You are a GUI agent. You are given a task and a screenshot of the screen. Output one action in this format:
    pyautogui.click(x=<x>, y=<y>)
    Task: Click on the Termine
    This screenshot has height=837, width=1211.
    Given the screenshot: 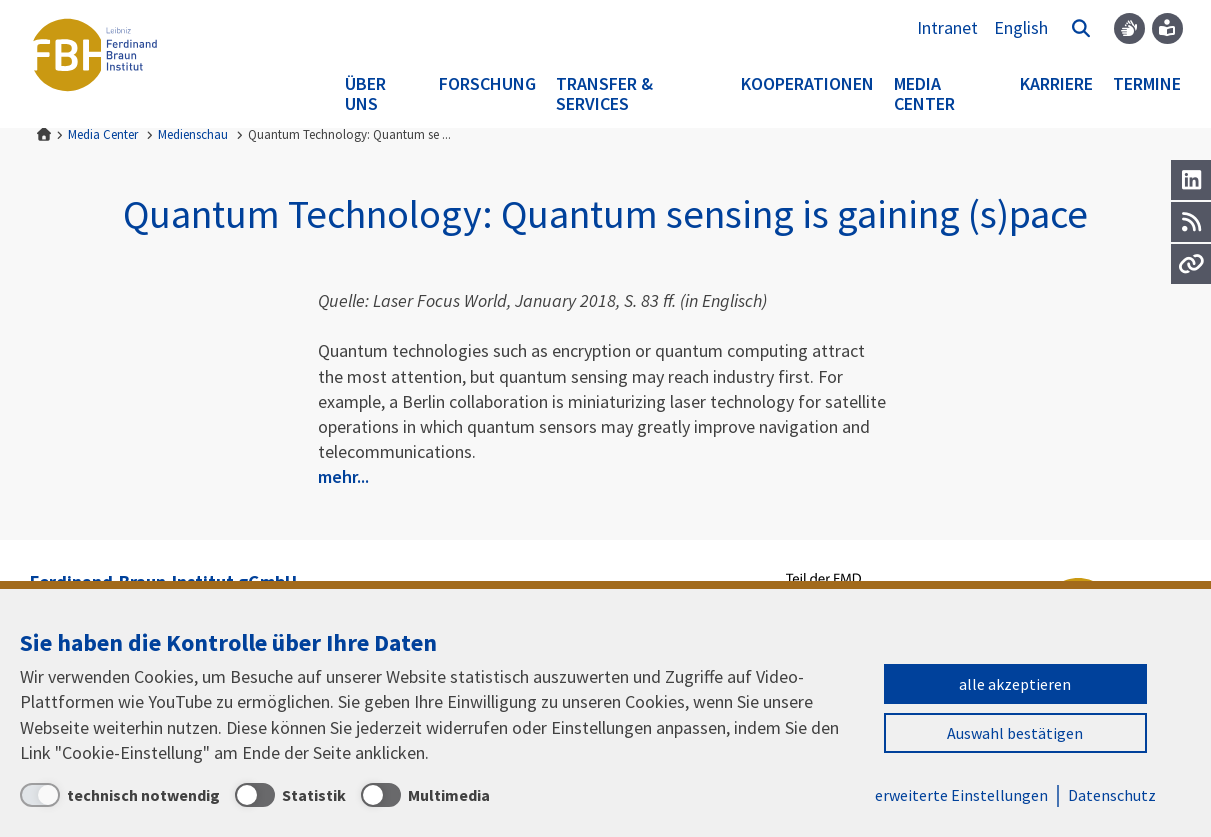 What is the action you would take?
    pyautogui.click(x=1147, y=83)
    